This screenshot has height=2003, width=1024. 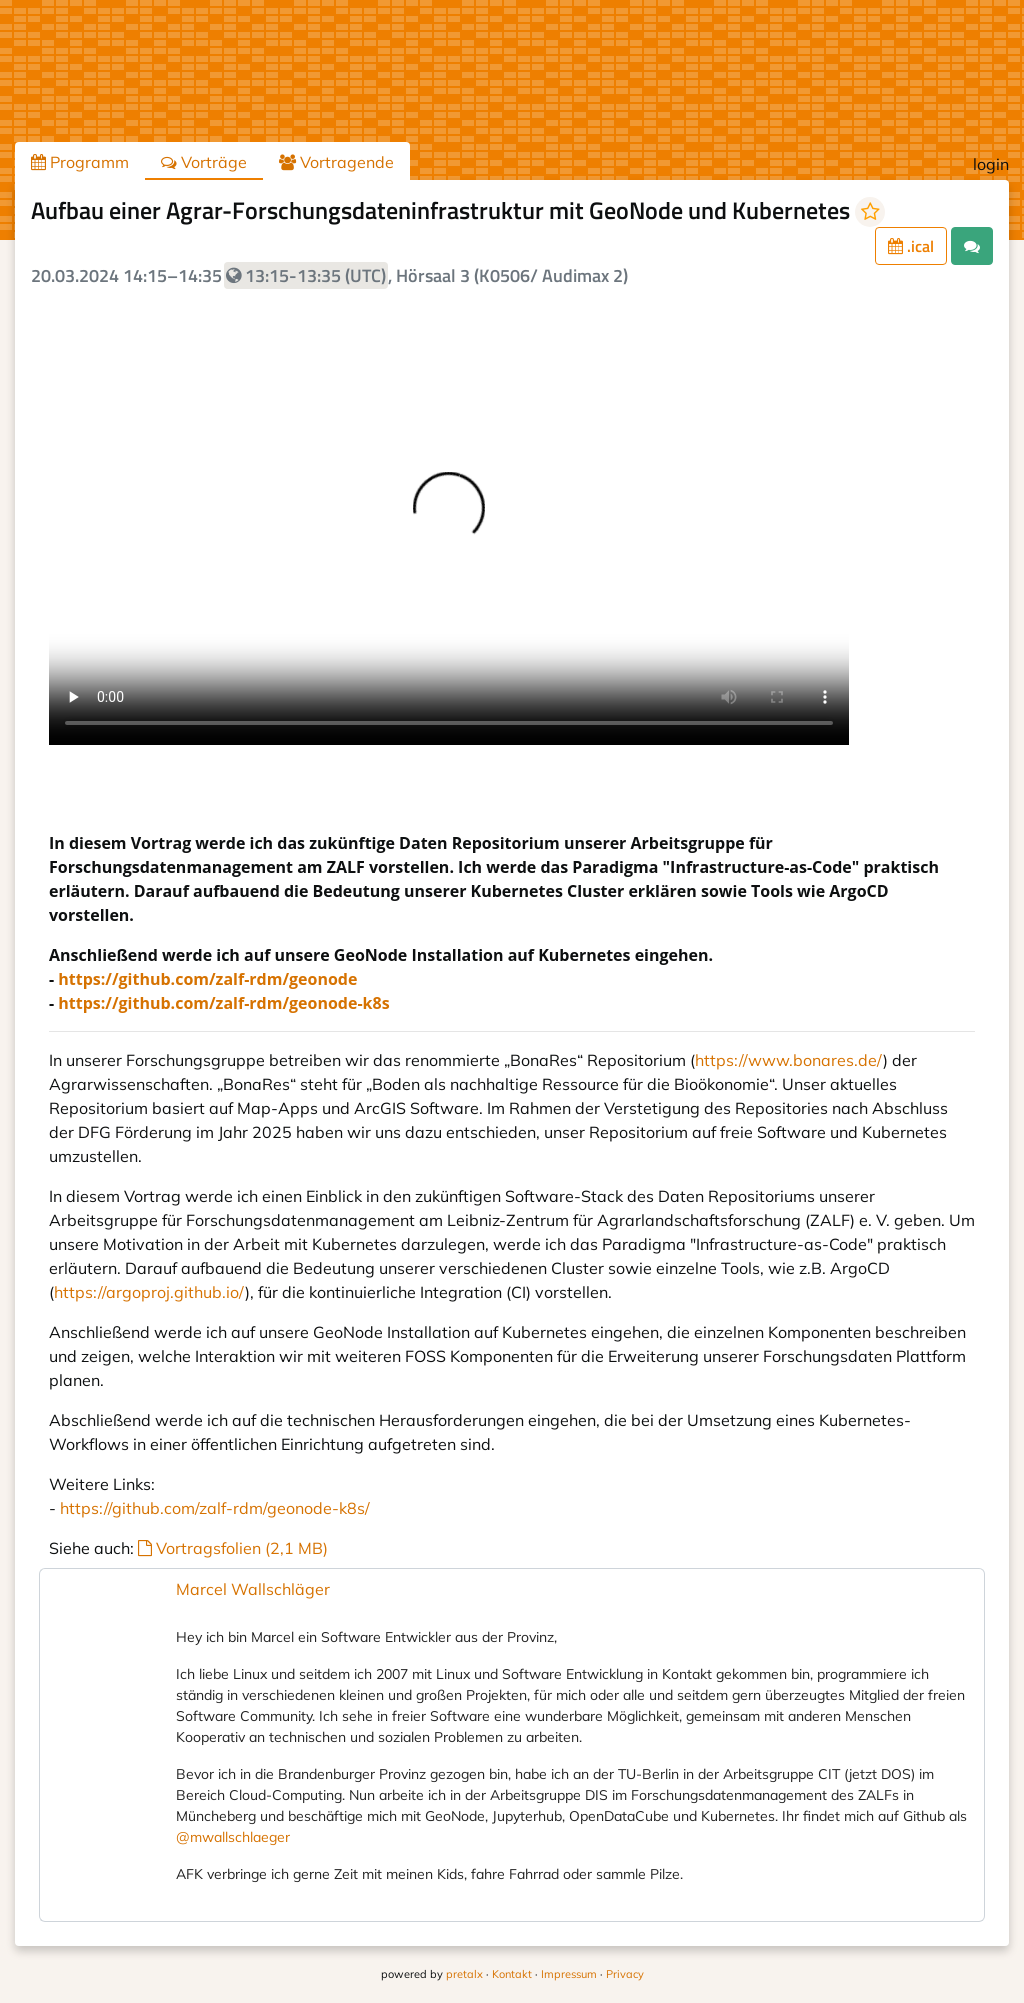 What do you see at coordinates (336, 162) in the screenshot?
I see `Vortragende` at bounding box center [336, 162].